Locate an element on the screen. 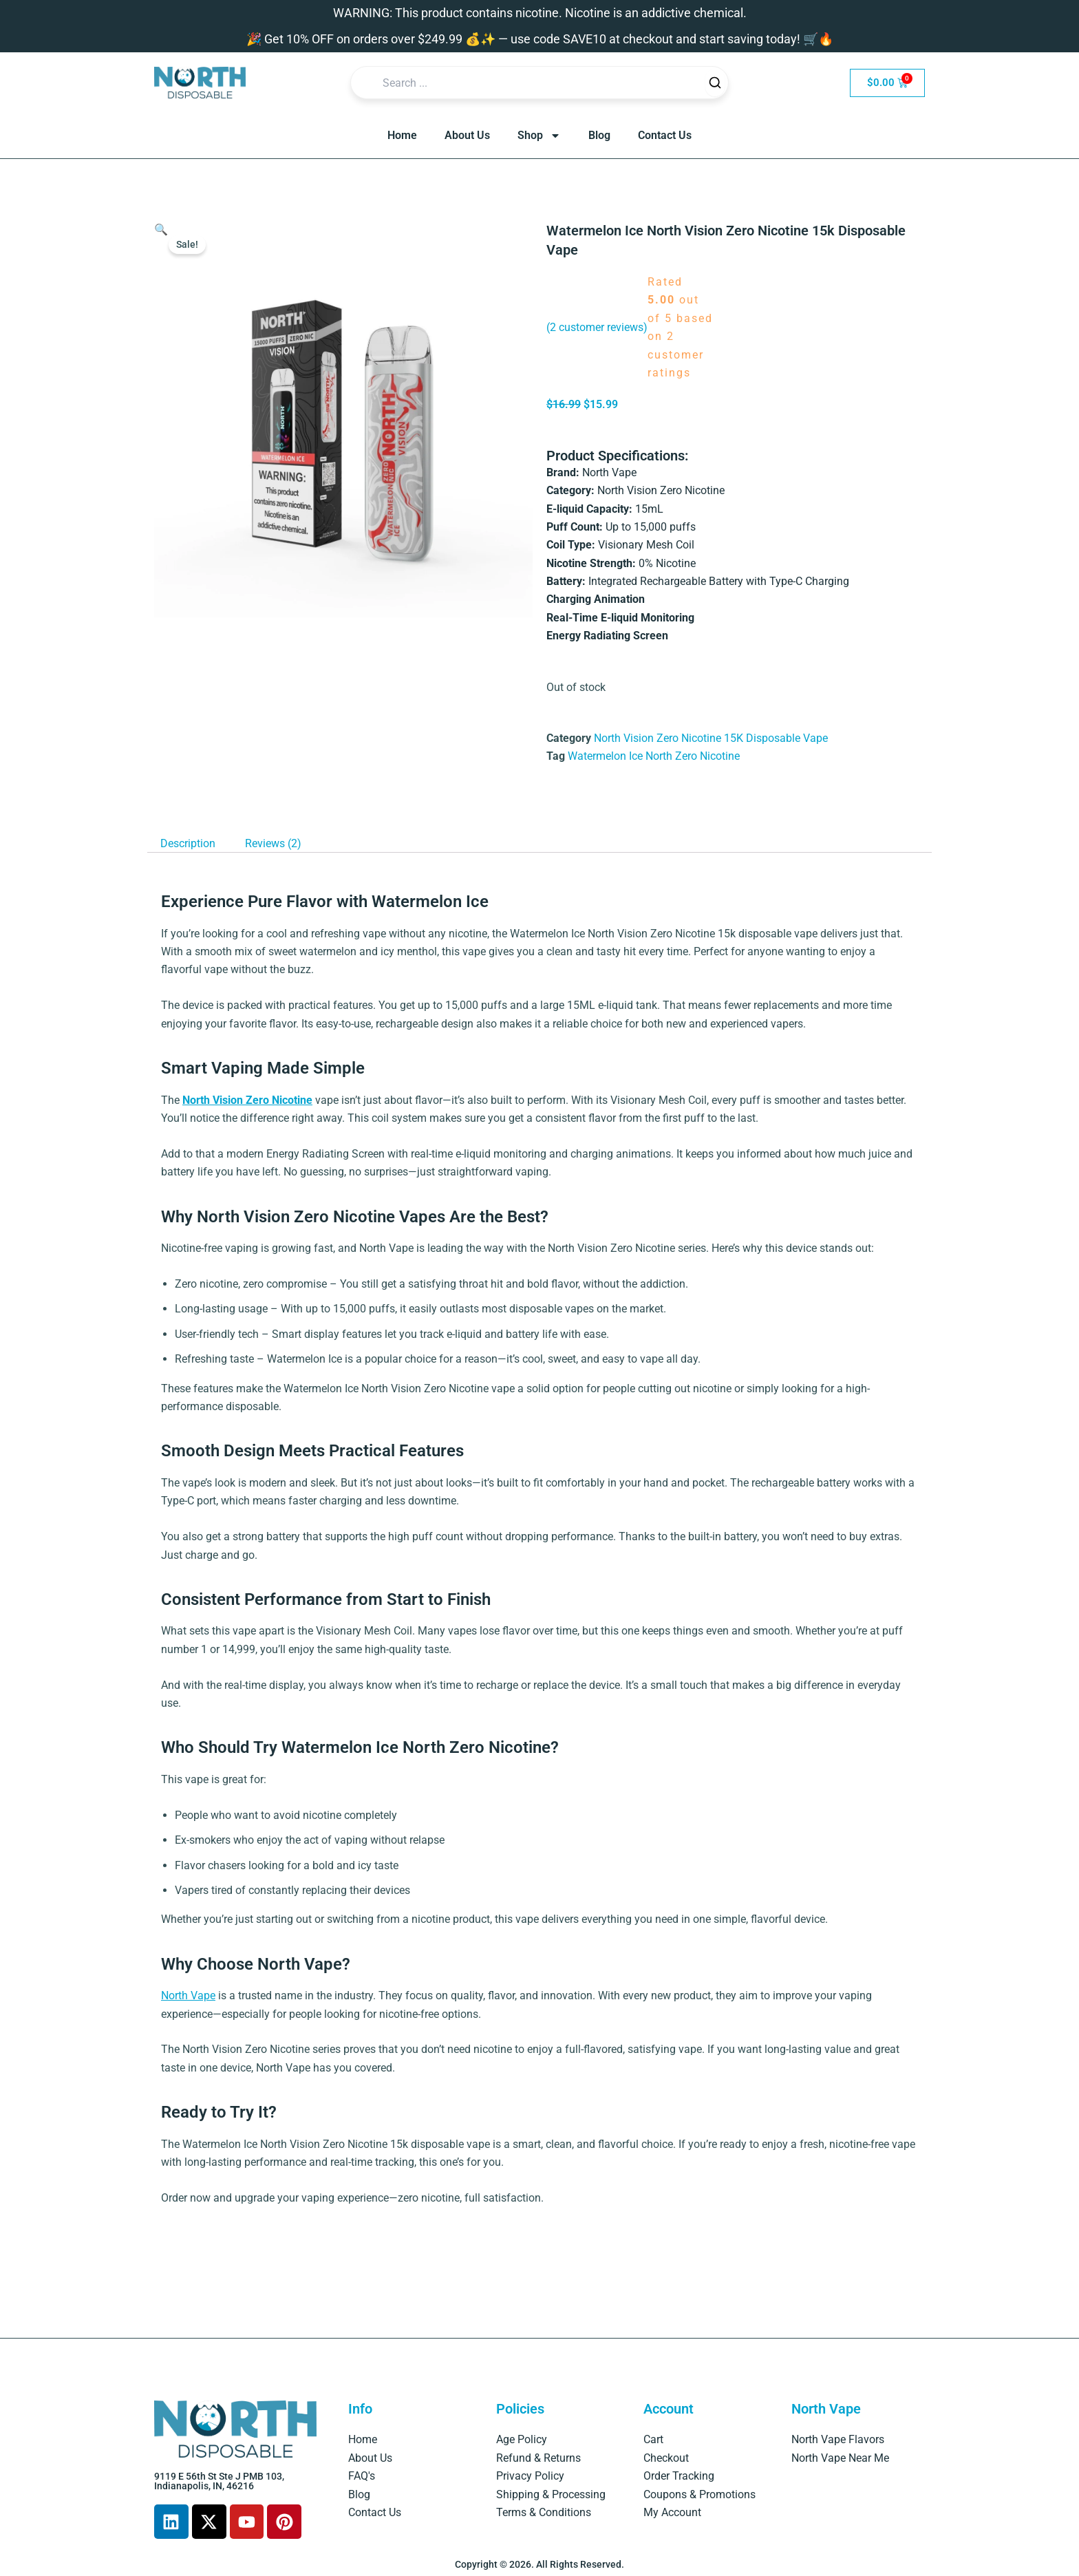  About Us is located at coordinates (467, 135).